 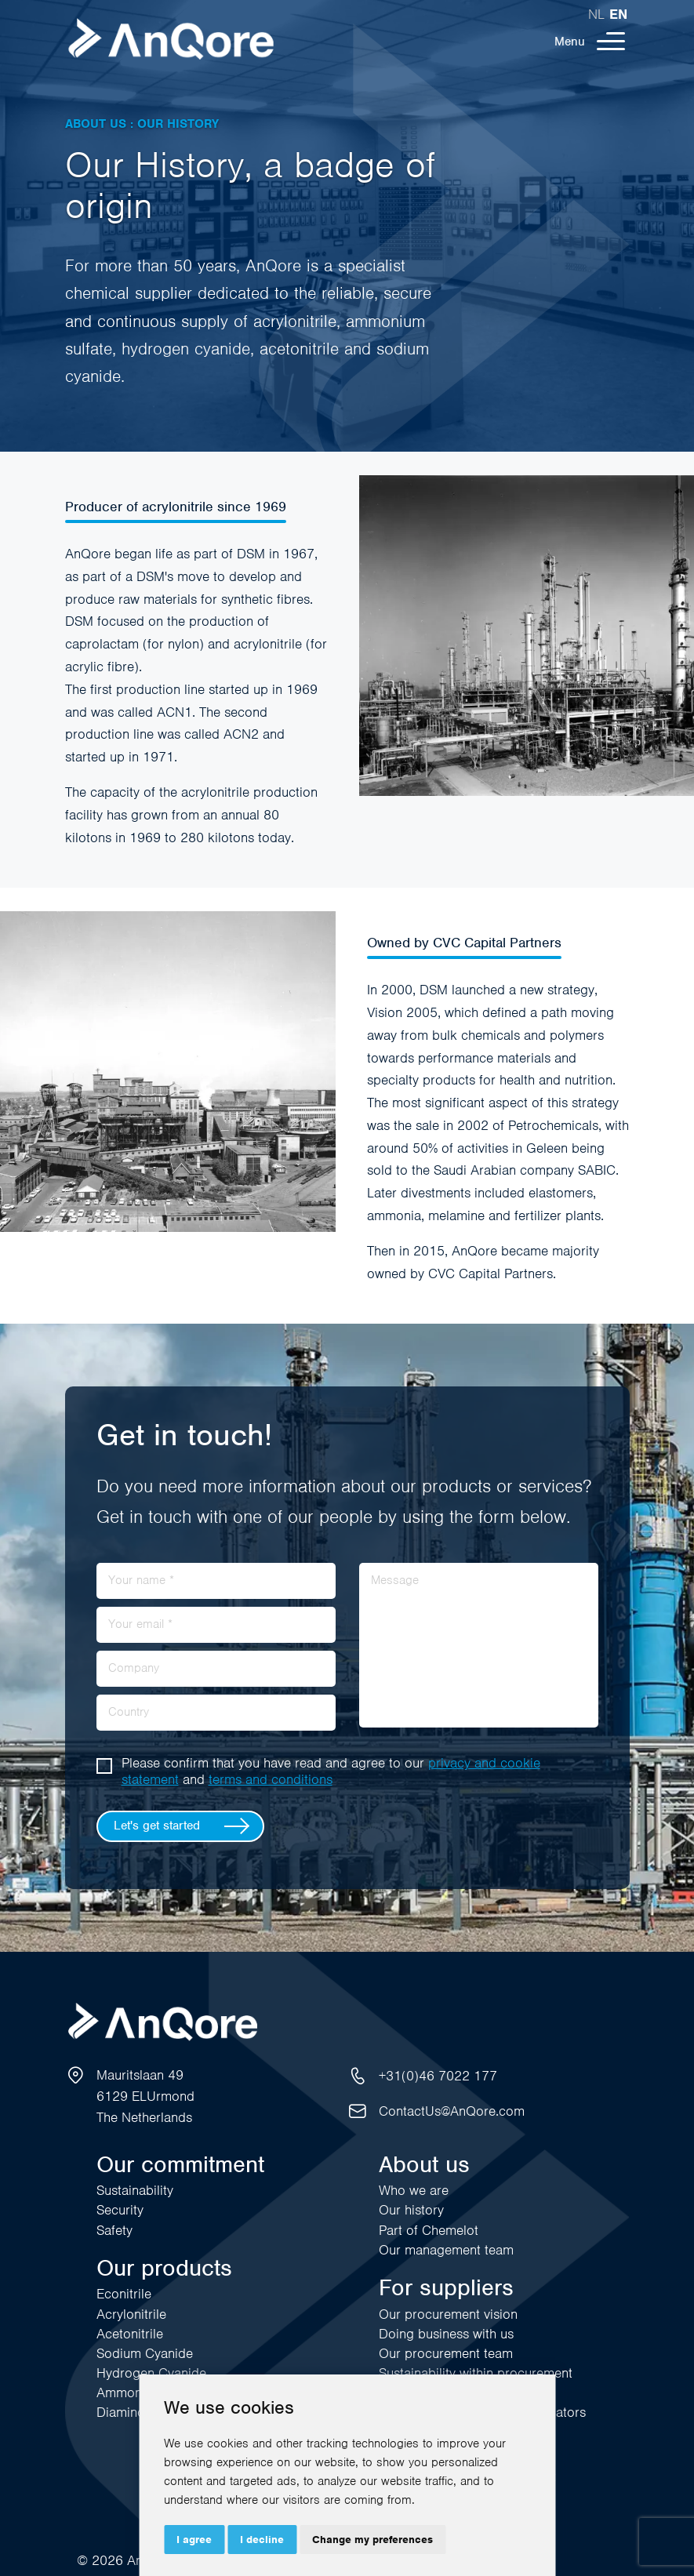 What do you see at coordinates (194, 2539) in the screenshot?
I see `I agree` at bounding box center [194, 2539].